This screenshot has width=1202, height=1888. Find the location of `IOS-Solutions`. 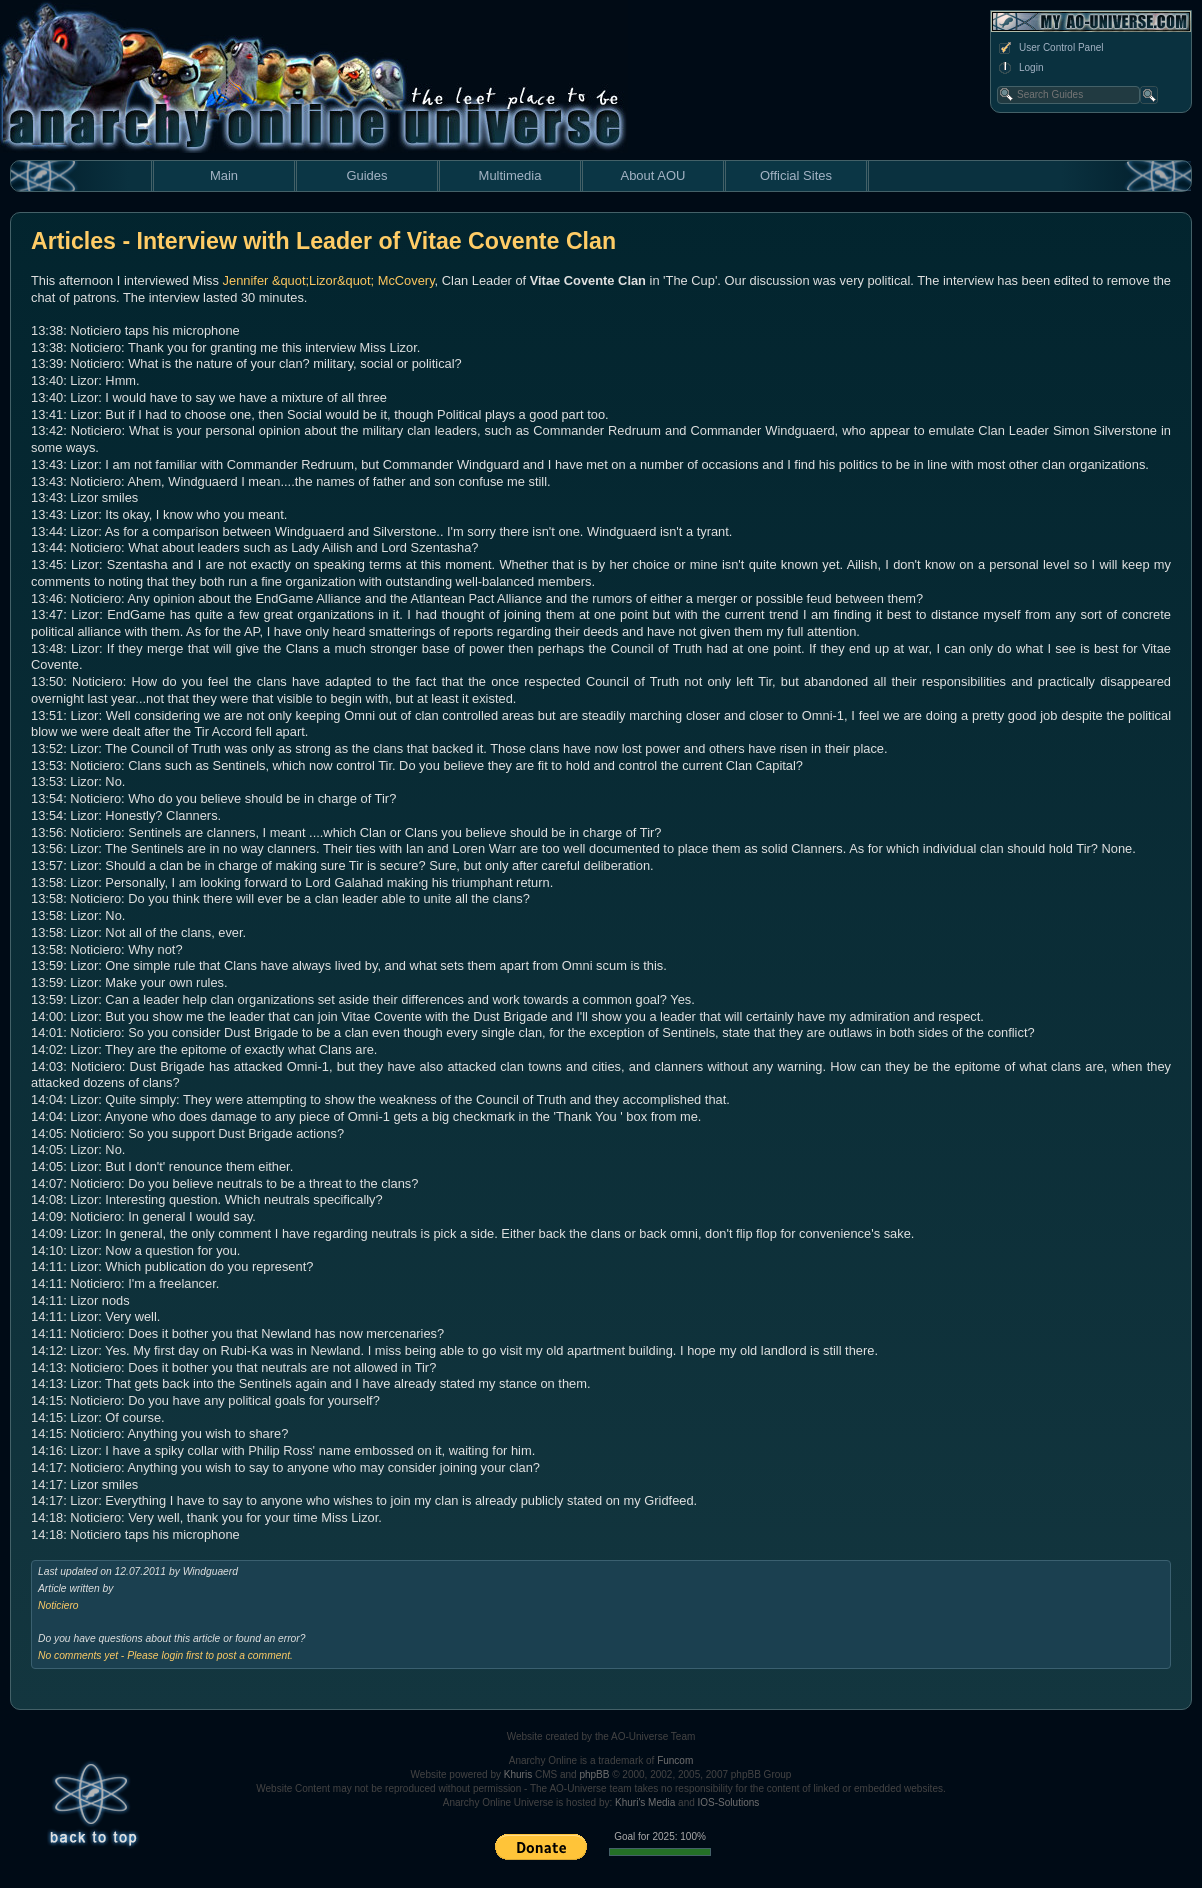

IOS-Solutions is located at coordinates (729, 1802).